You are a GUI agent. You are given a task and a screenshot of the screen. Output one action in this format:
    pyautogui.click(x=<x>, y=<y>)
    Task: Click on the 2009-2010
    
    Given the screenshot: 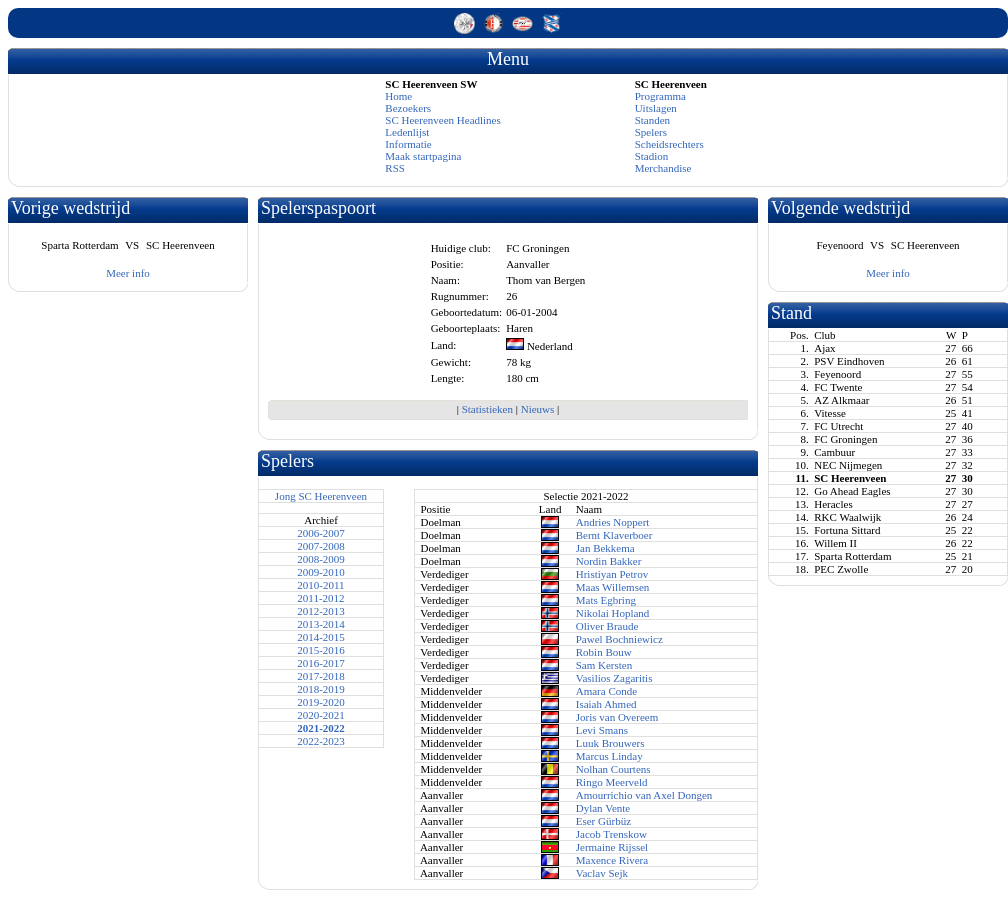 What is the action you would take?
    pyautogui.click(x=321, y=572)
    